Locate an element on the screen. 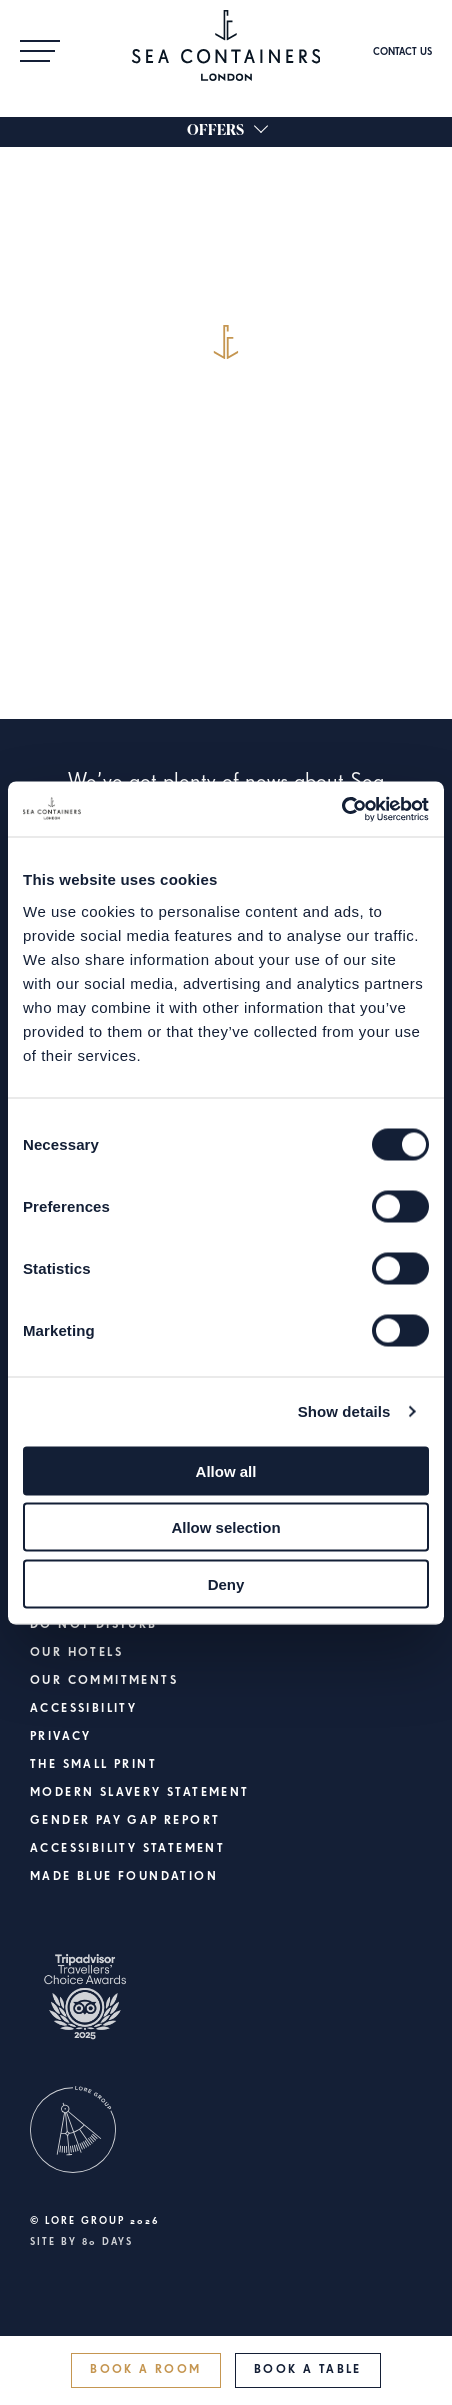 This screenshot has width=452, height=2405. Allow all is located at coordinates (226, 1470).